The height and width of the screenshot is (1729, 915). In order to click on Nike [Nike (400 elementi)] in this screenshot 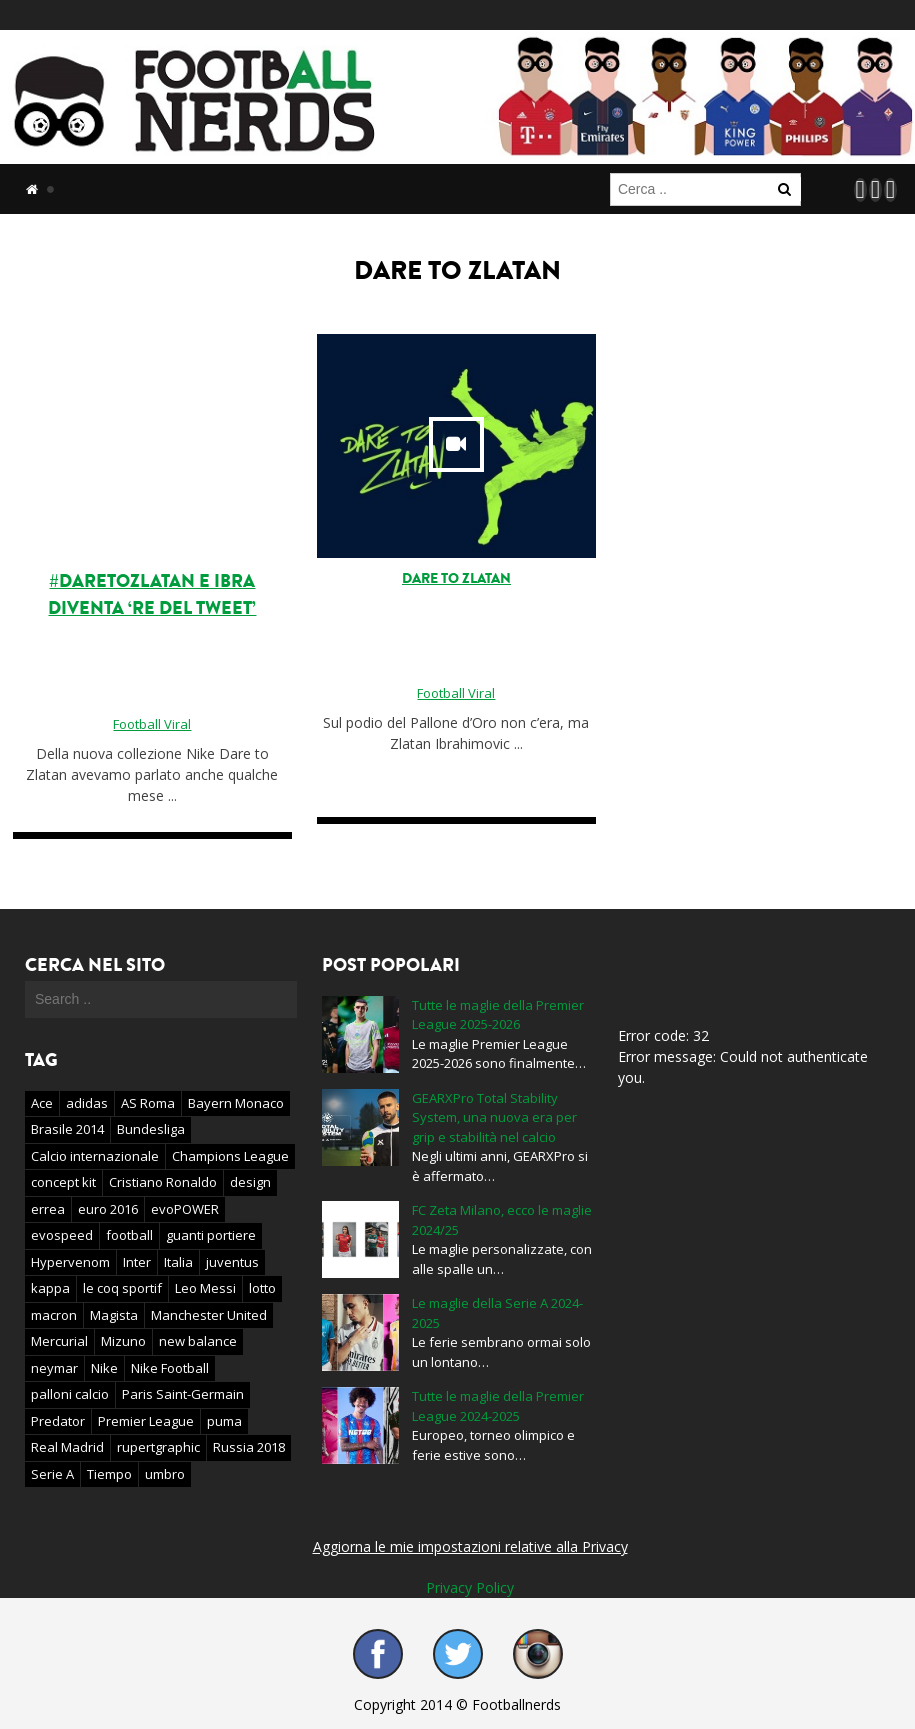, I will do `click(104, 1368)`.